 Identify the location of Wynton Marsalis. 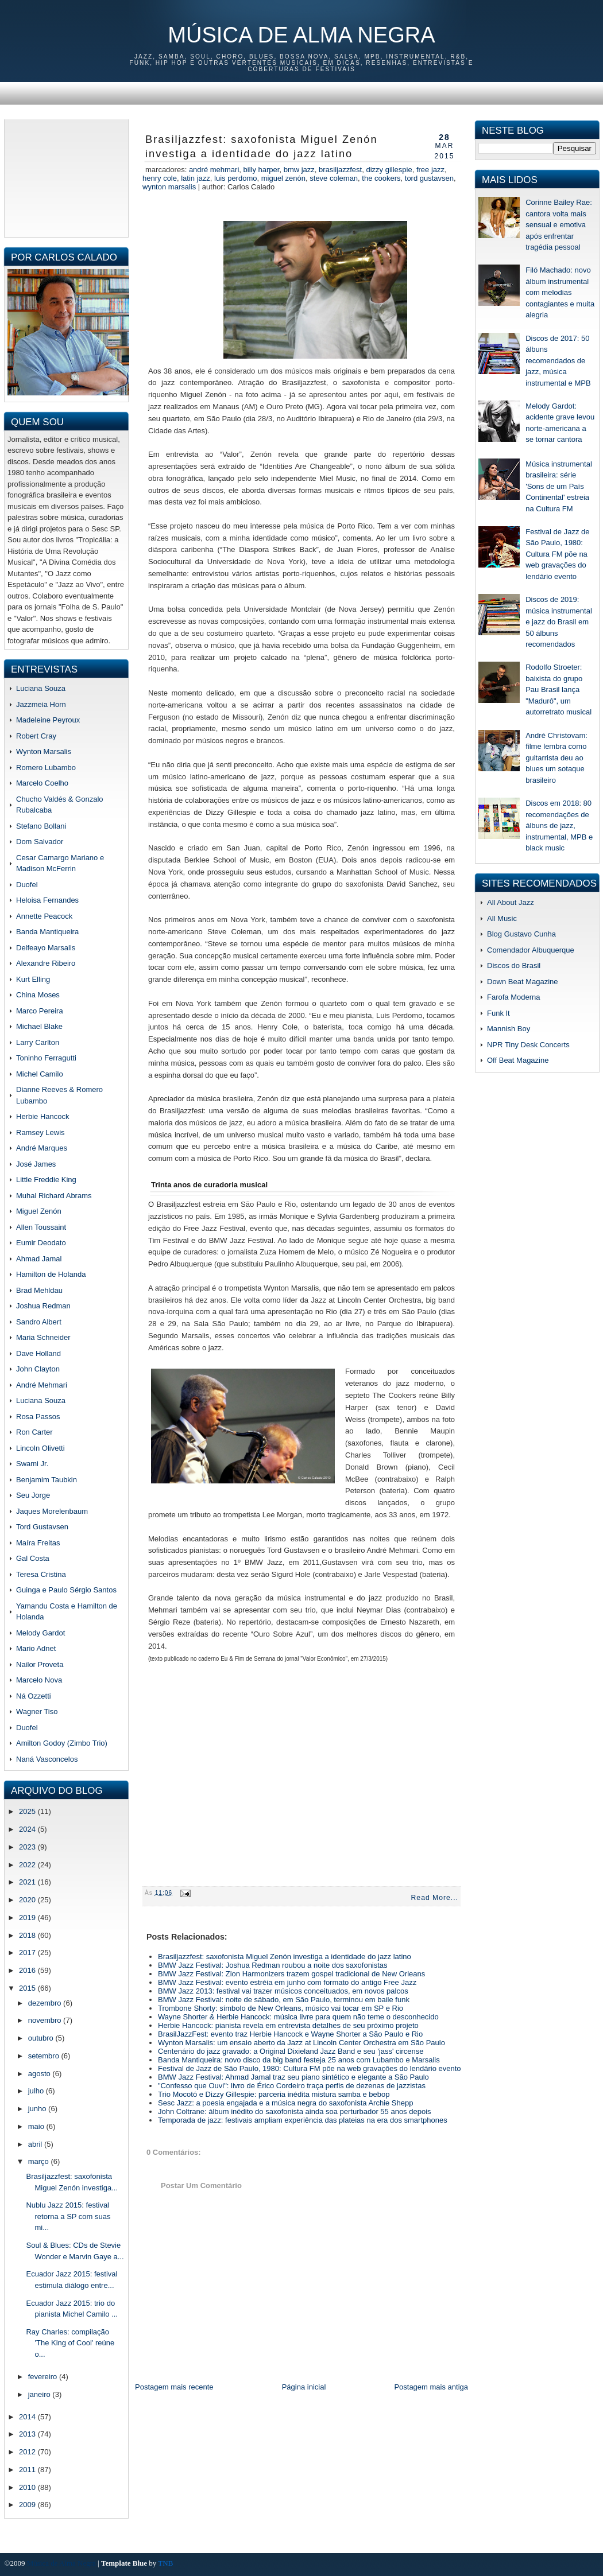
(43, 751).